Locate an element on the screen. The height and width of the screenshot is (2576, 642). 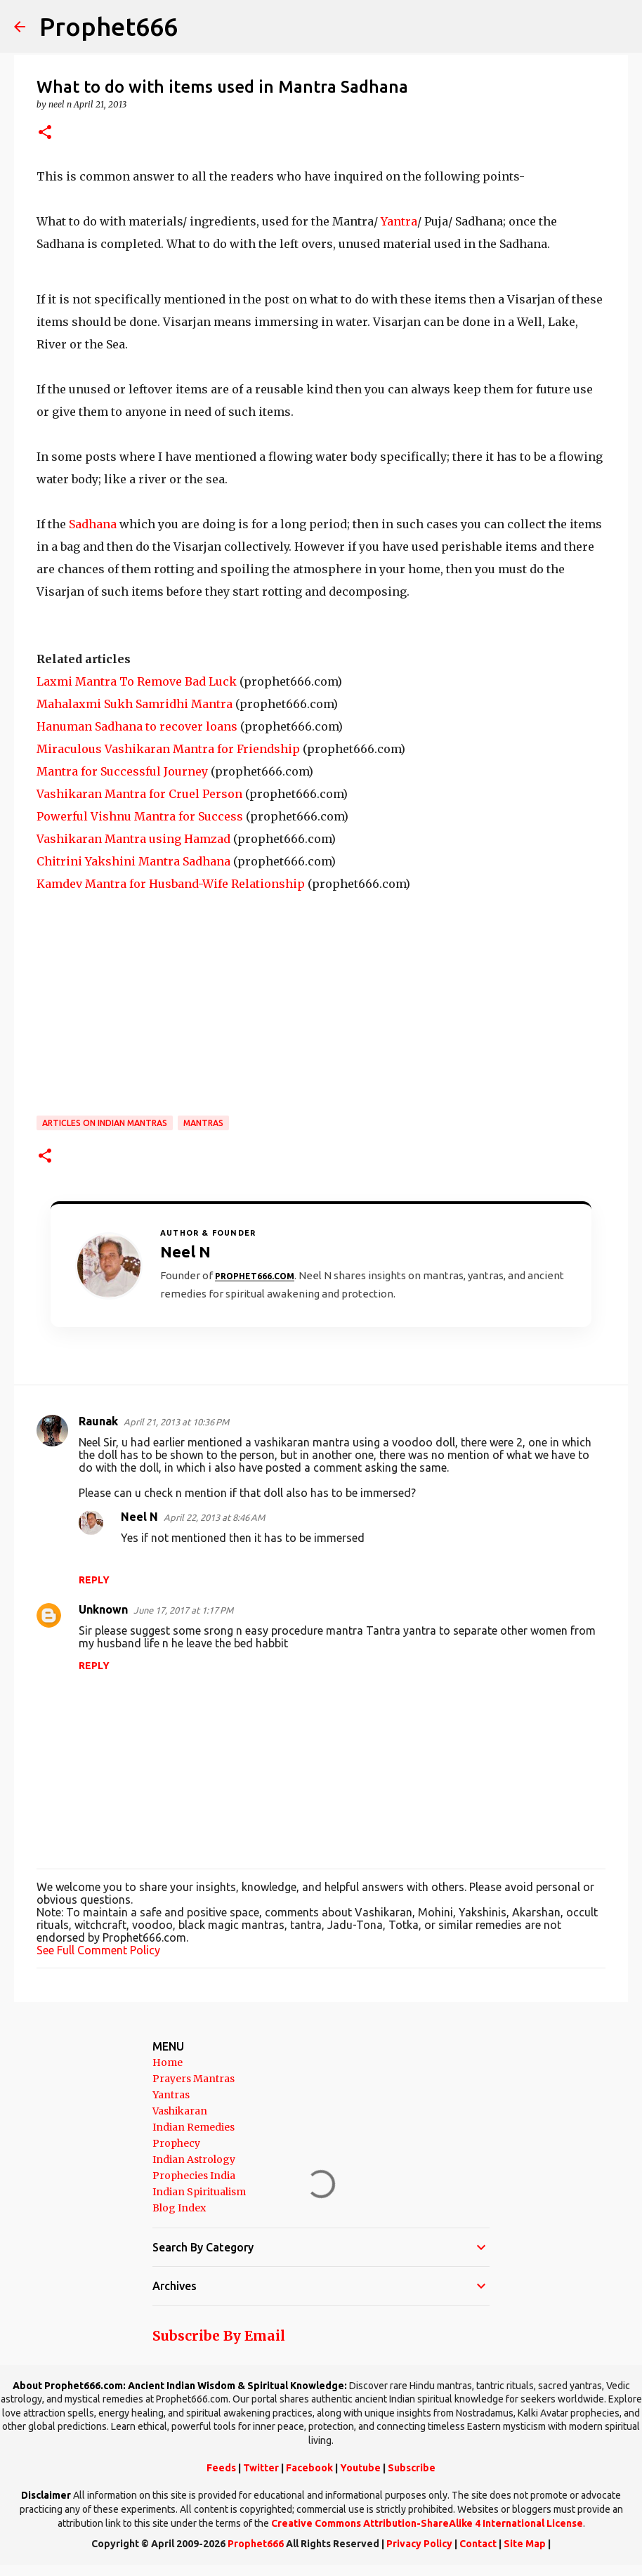
Site Map is located at coordinates (525, 2543).